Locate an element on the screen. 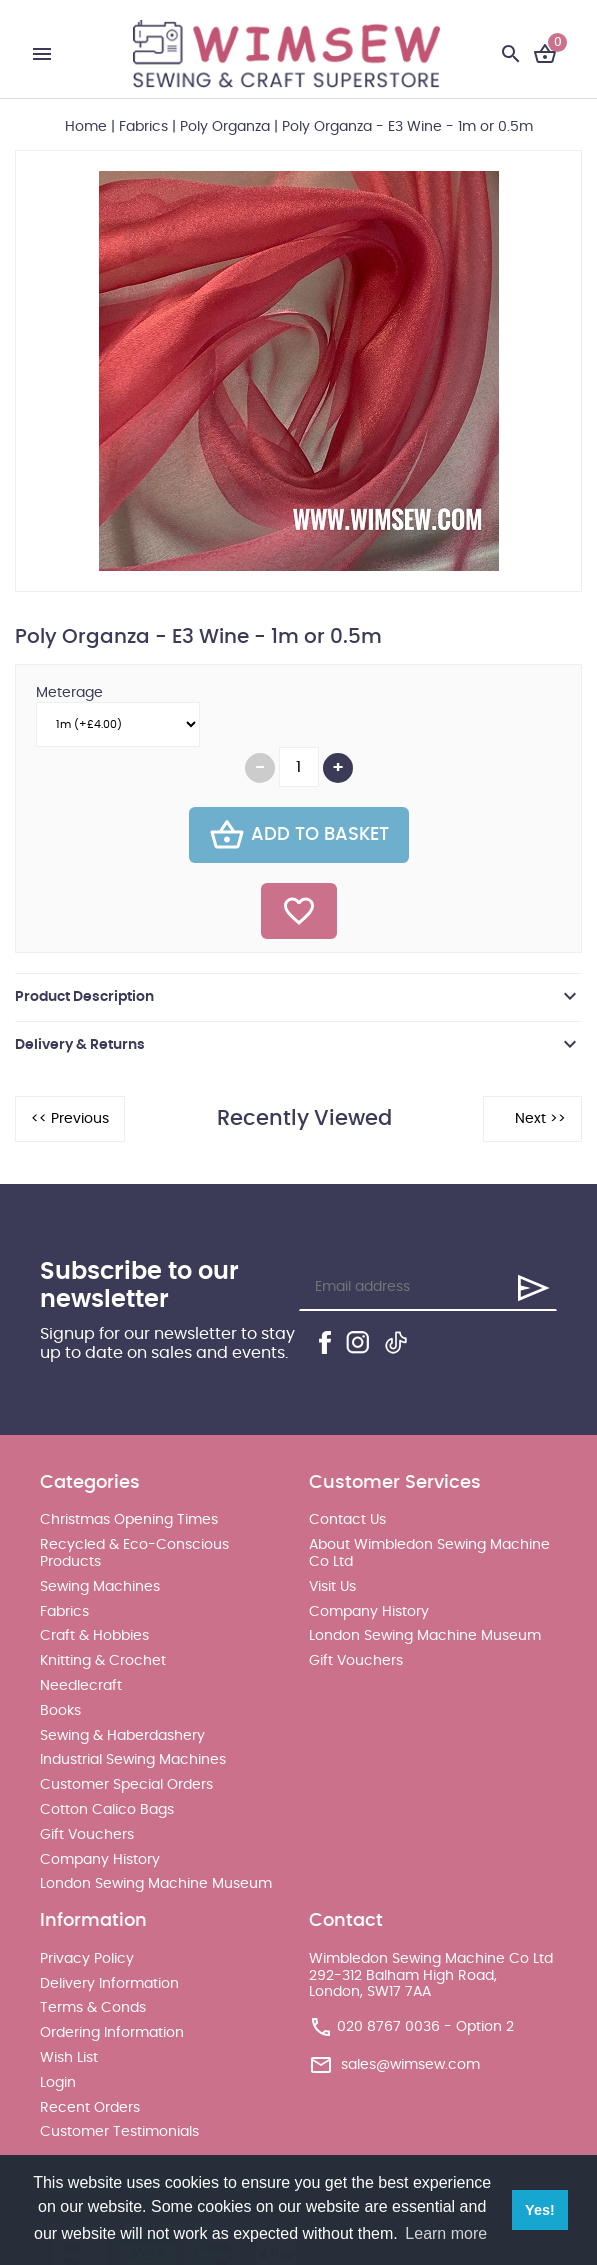 This screenshot has height=2265, width=597. Knitting & Crochet is located at coordinates (103, 1661).